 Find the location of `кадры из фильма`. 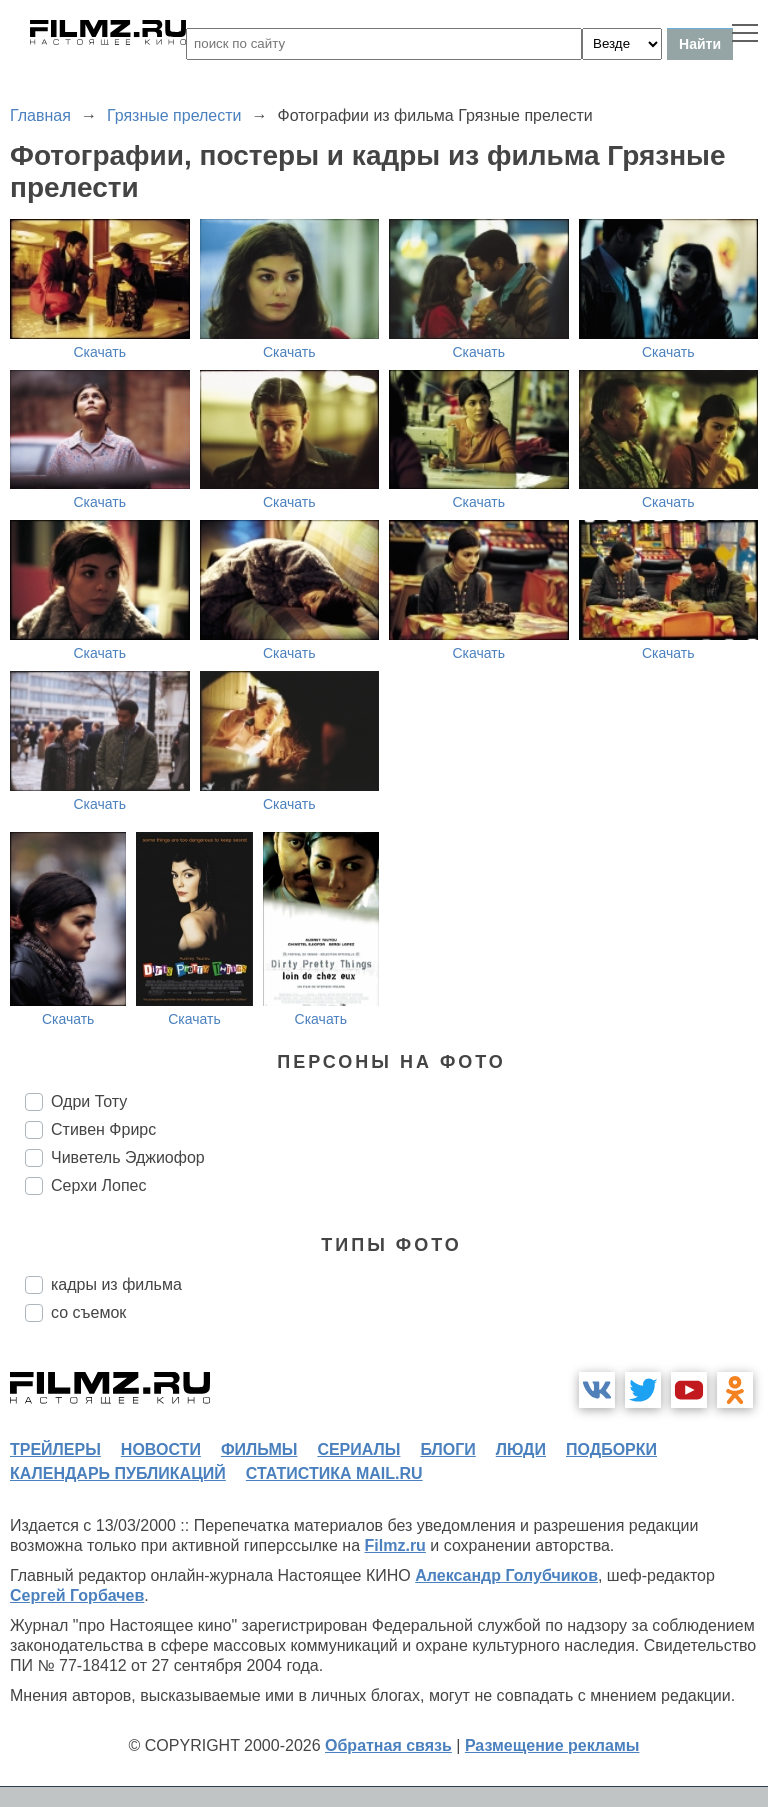

кадры из фильма is located at coordinates (116, 1284).